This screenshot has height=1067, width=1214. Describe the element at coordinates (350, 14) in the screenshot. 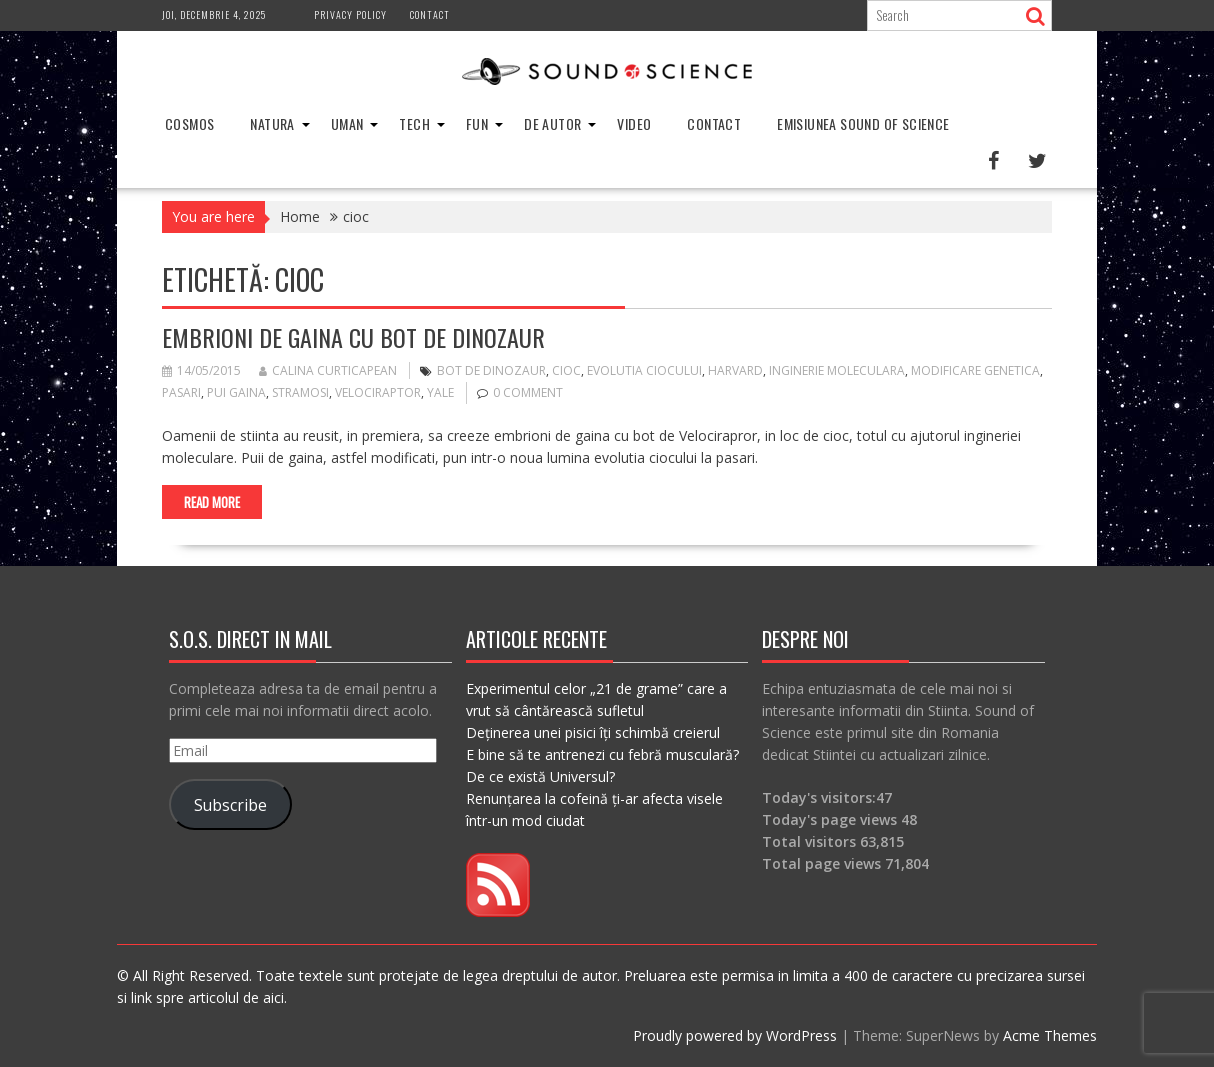

I see `Privacy Policy` at that location.